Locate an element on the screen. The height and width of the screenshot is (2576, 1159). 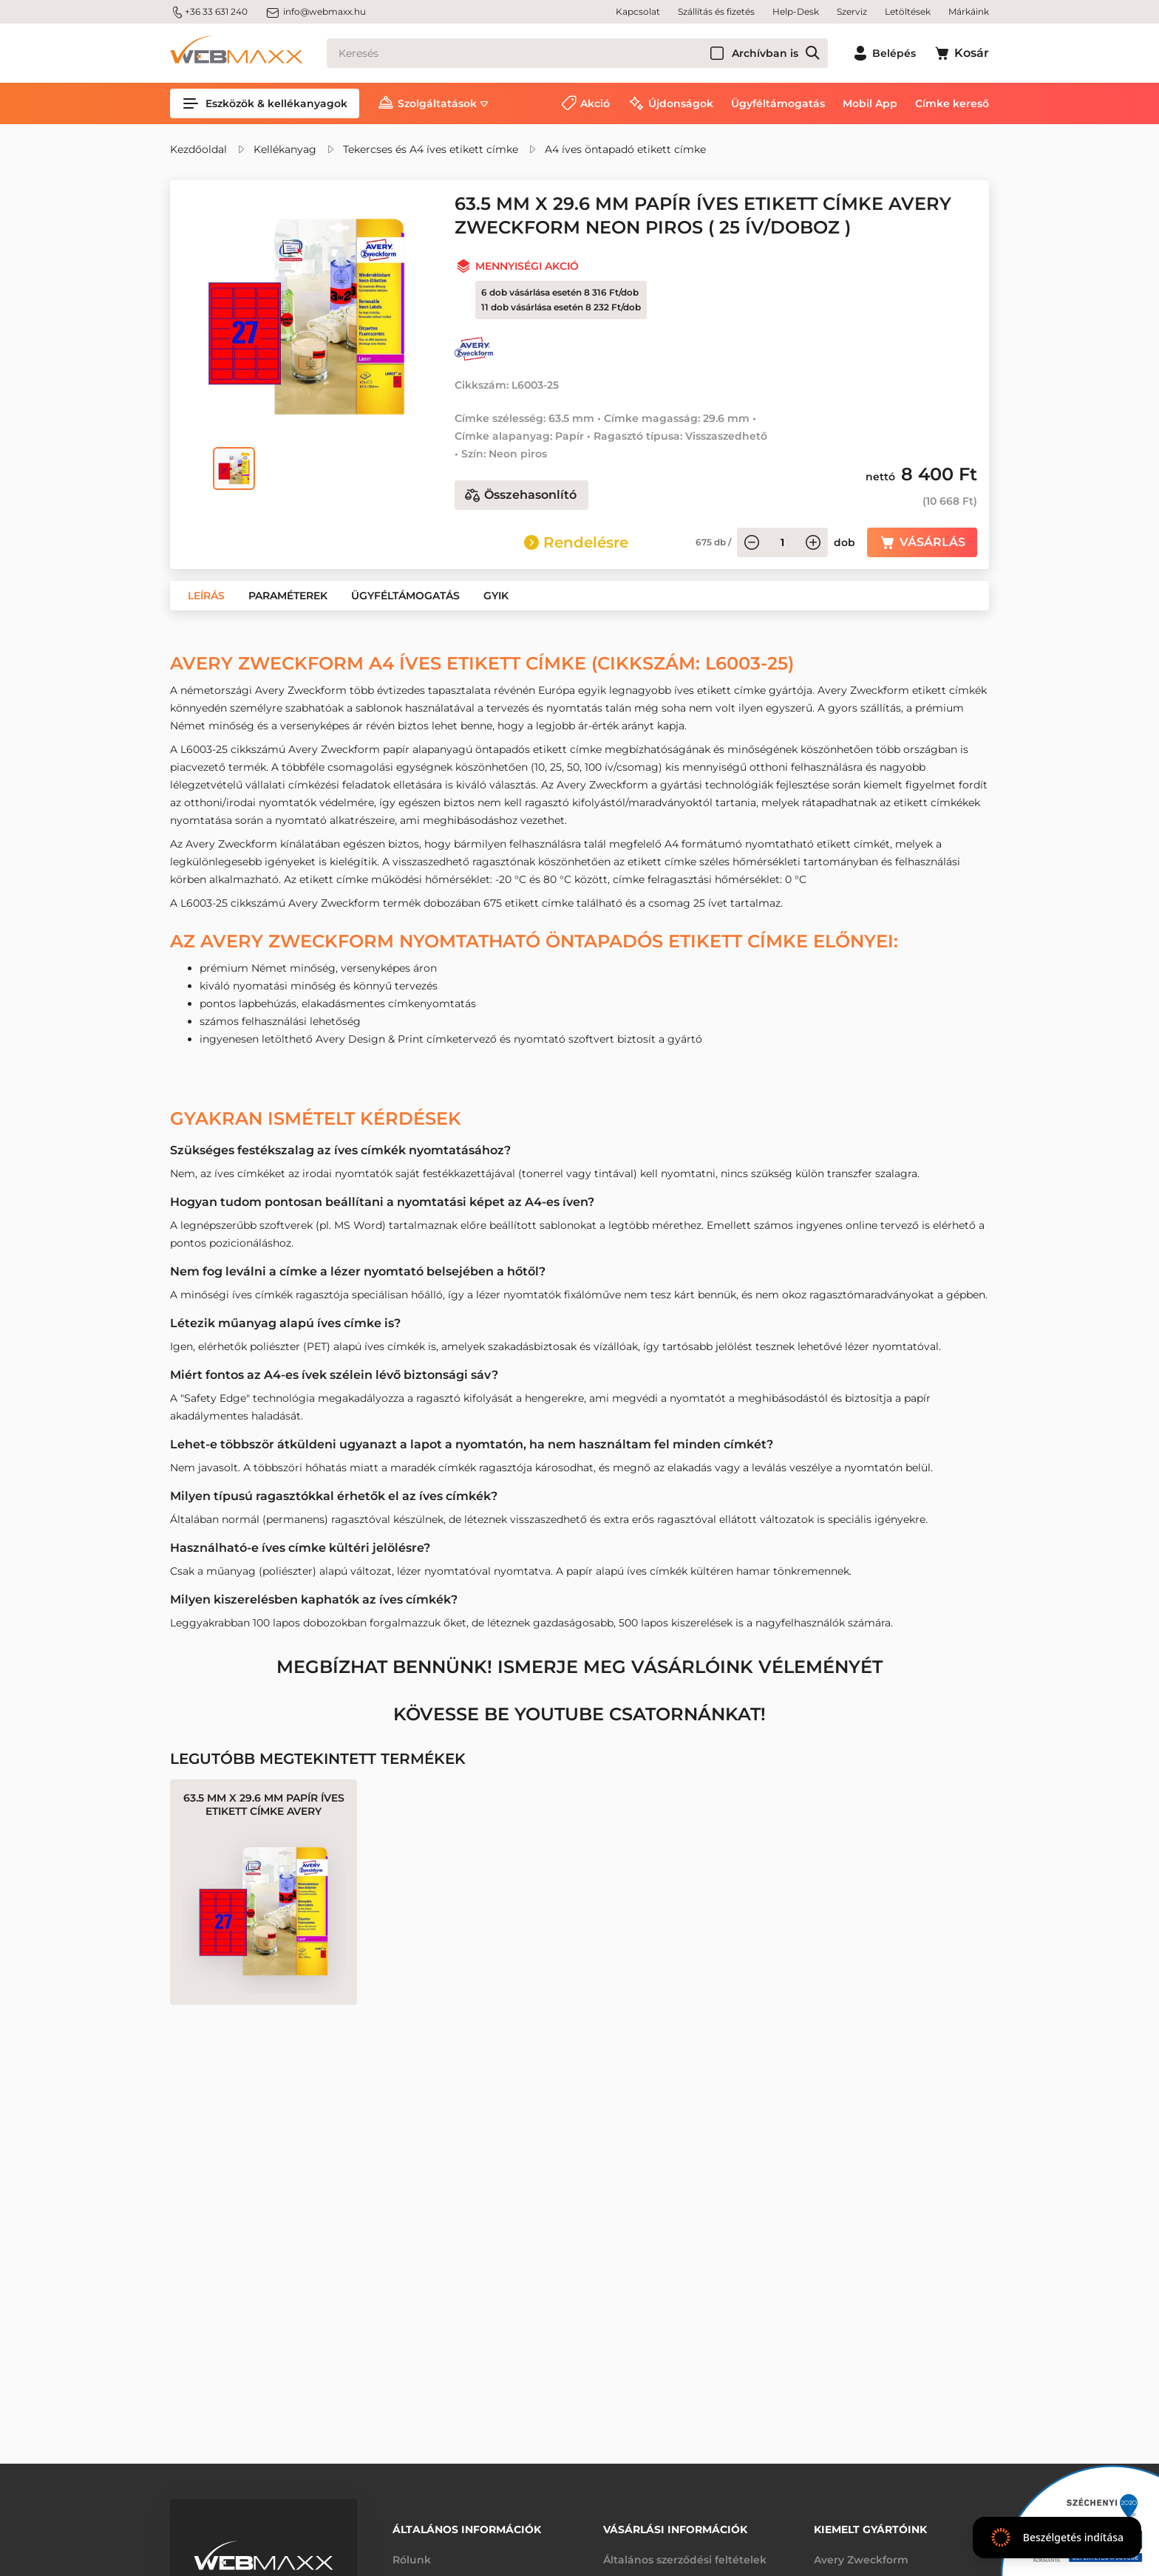
Mennyiségi akció is located at coordinates (527, 266).